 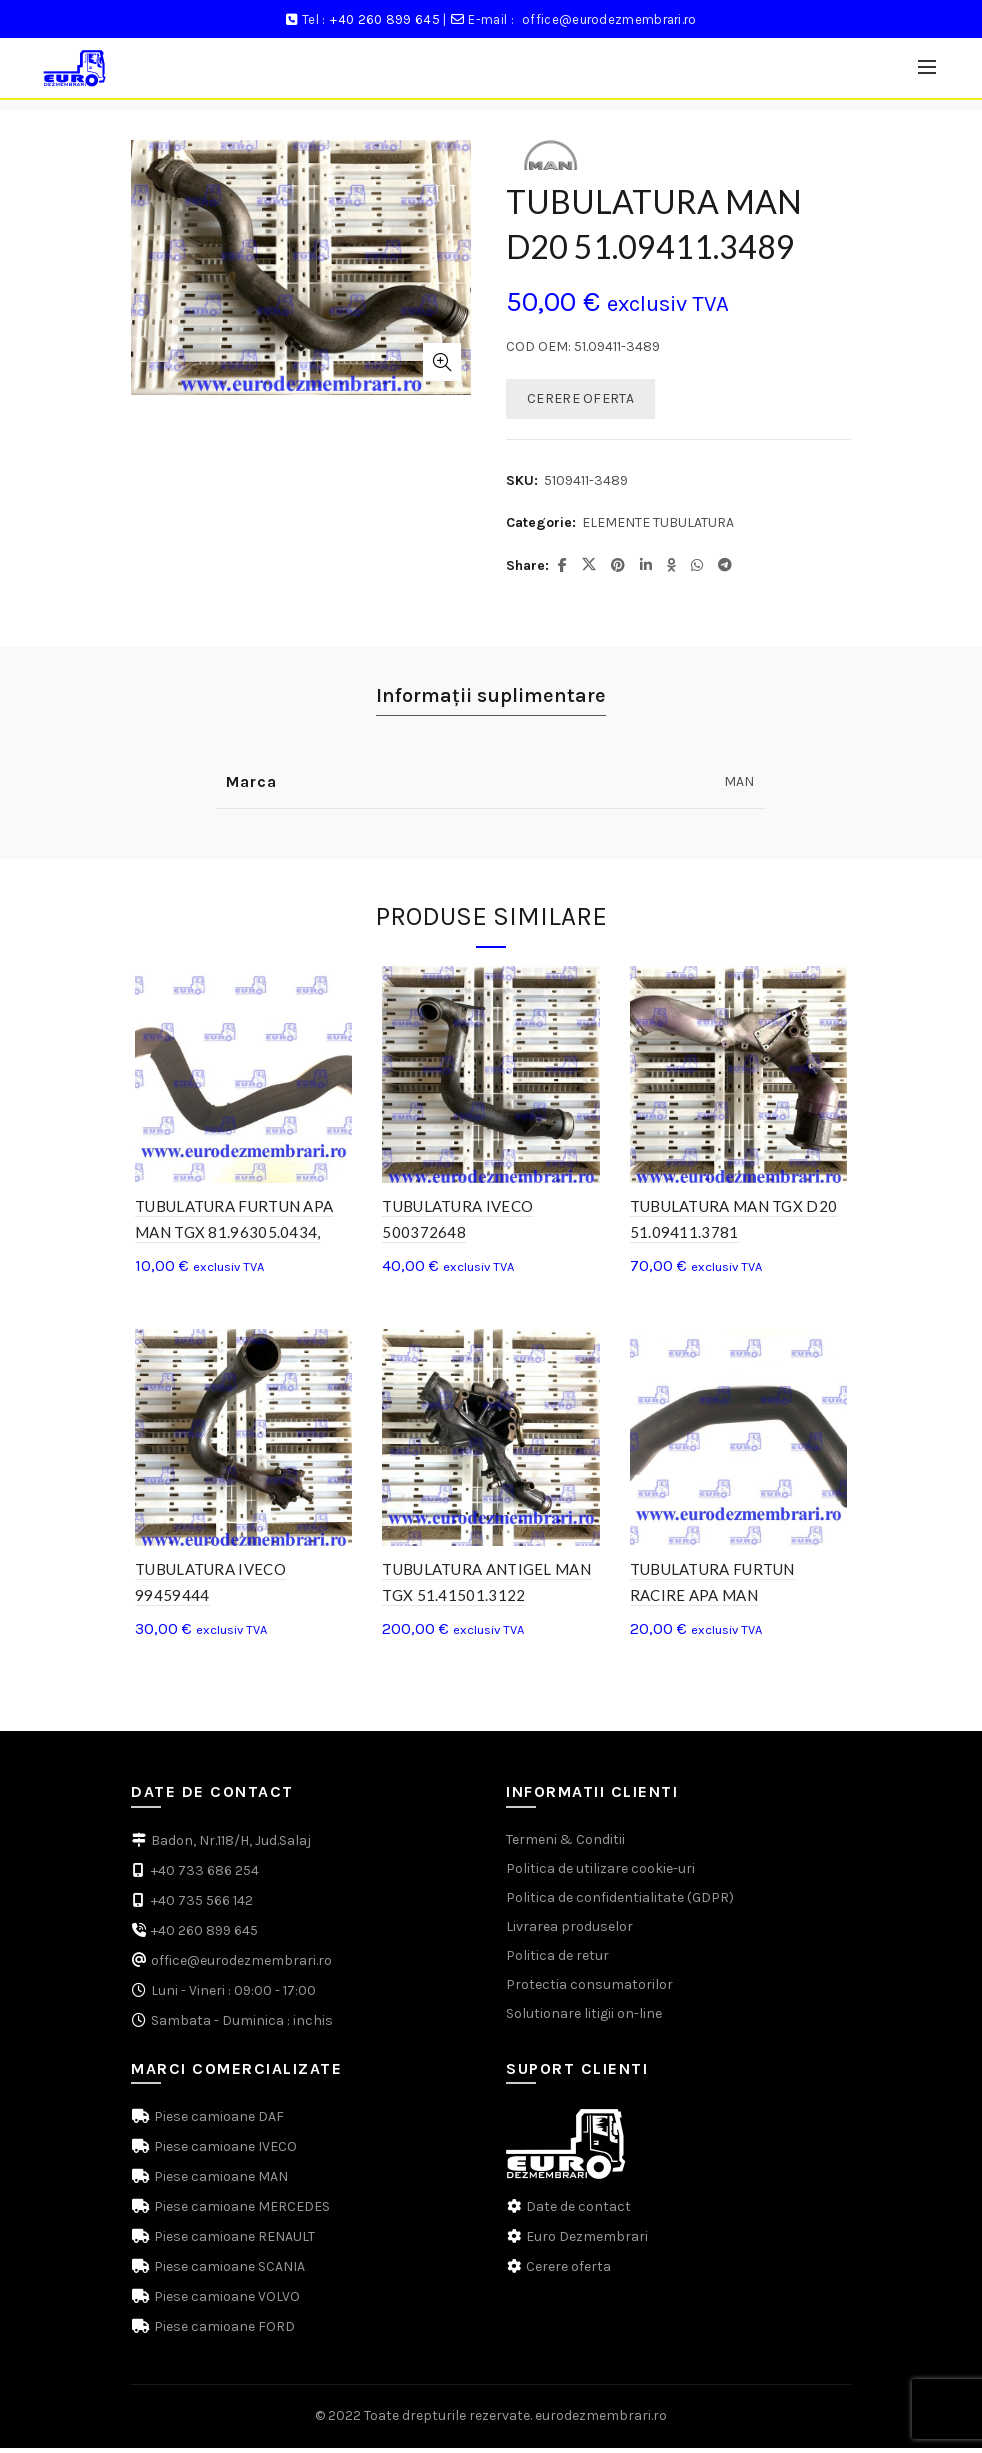 What do you see at coordinates (228, 2272) in the screenshot?
I see `Piese camioane SCANIA` at bounding box center [228, 2272].